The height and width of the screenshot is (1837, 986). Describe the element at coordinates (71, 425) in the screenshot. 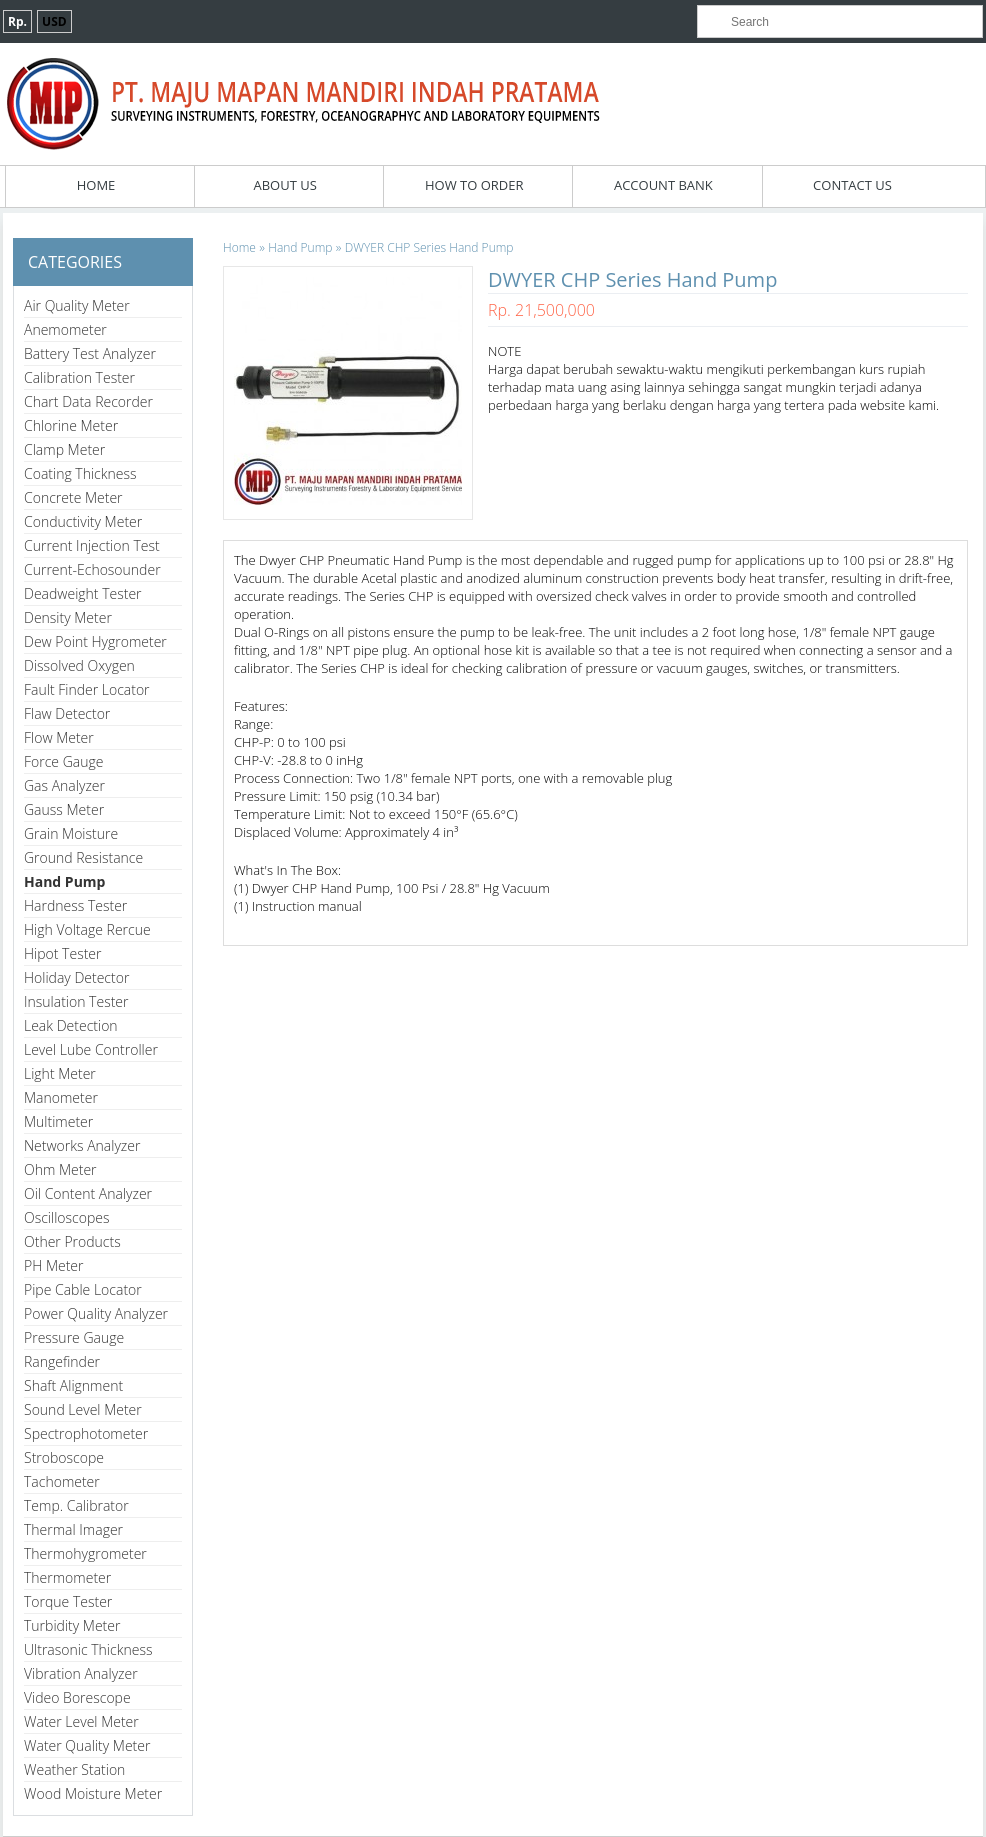

I see `Chlorine Meter` at that location.